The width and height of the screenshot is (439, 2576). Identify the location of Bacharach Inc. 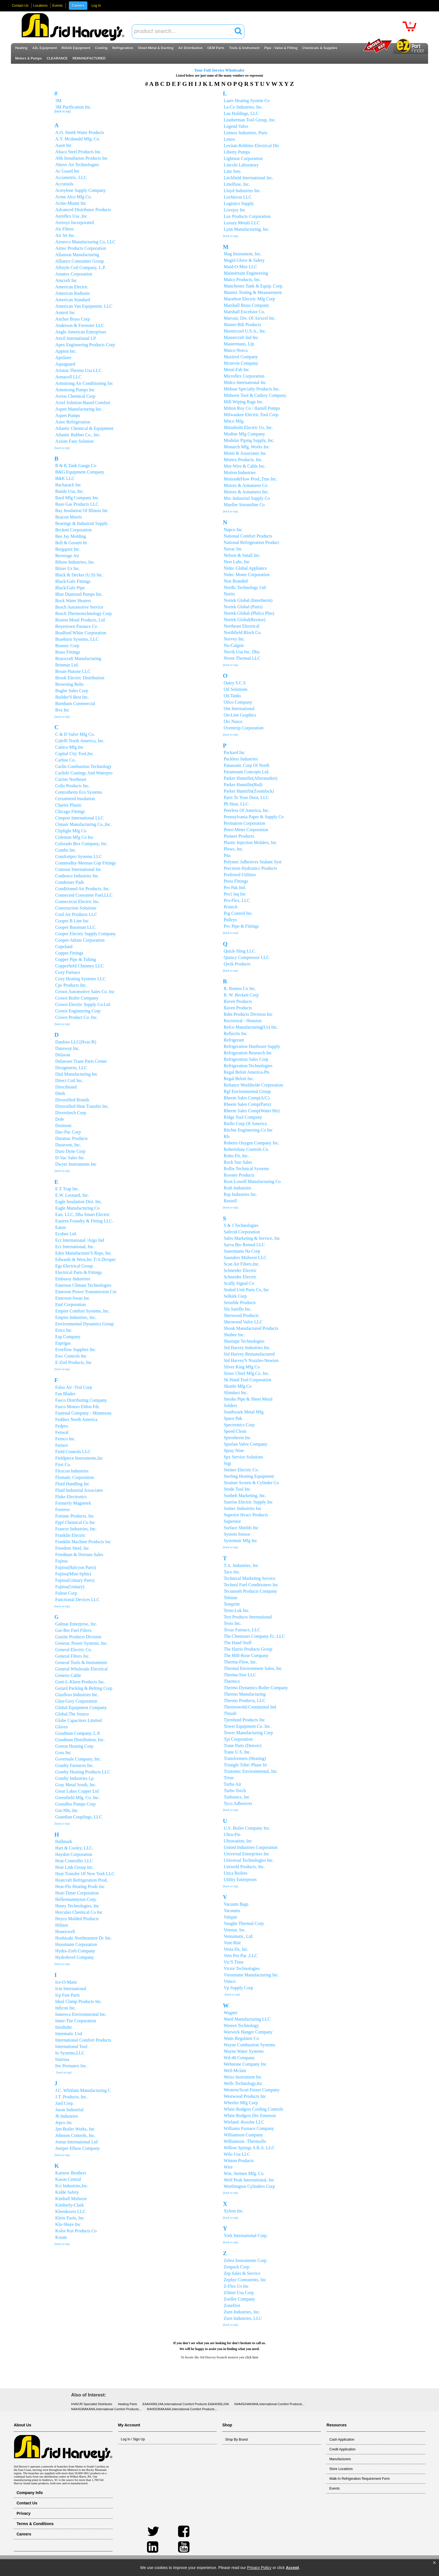
(68, 484).